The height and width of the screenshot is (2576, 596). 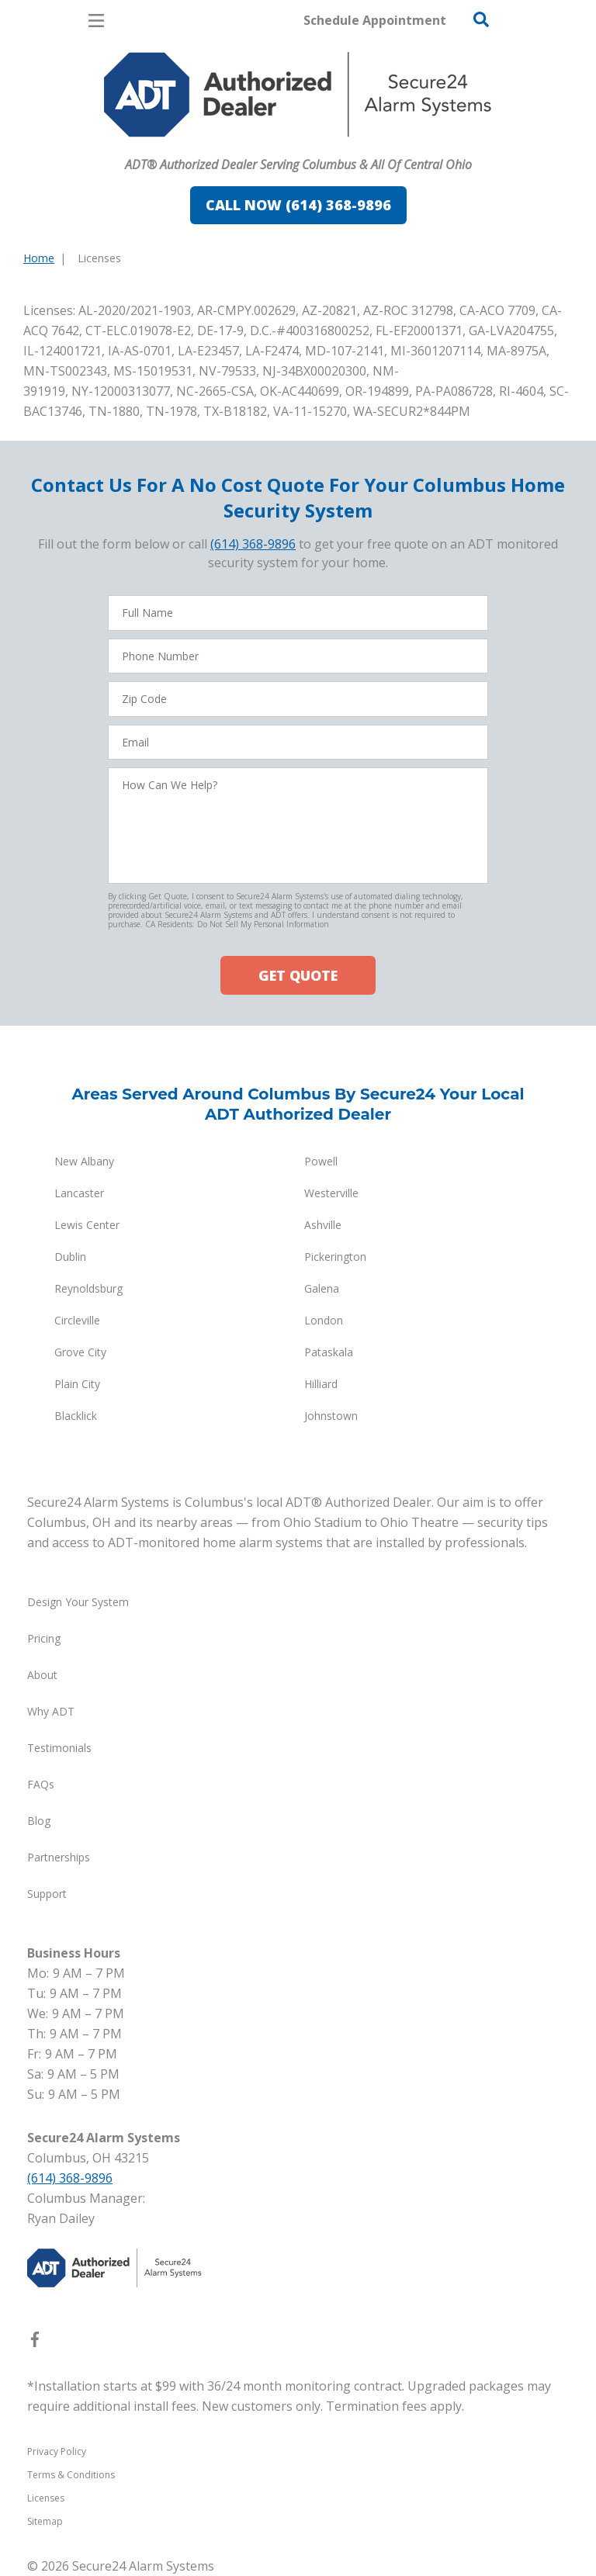 What do you see at coordinates (88, 1288) in the screenshot?
I see `Reynoldsburg` at bounding box center [88, 1288].